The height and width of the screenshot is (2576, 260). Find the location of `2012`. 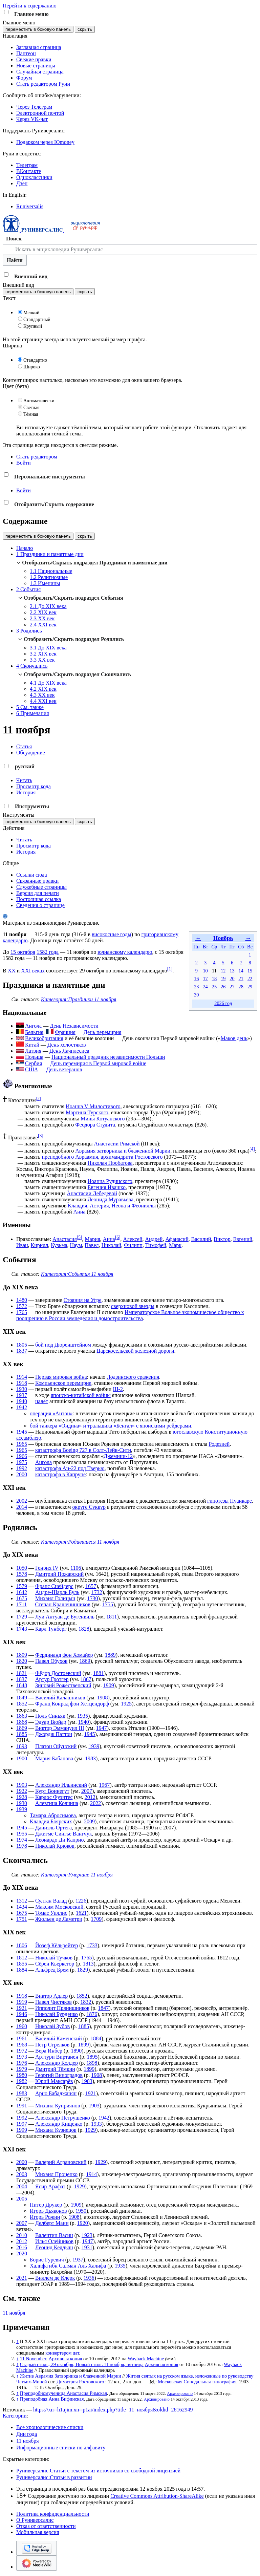

2012 is located at coordinates (90, 1797).